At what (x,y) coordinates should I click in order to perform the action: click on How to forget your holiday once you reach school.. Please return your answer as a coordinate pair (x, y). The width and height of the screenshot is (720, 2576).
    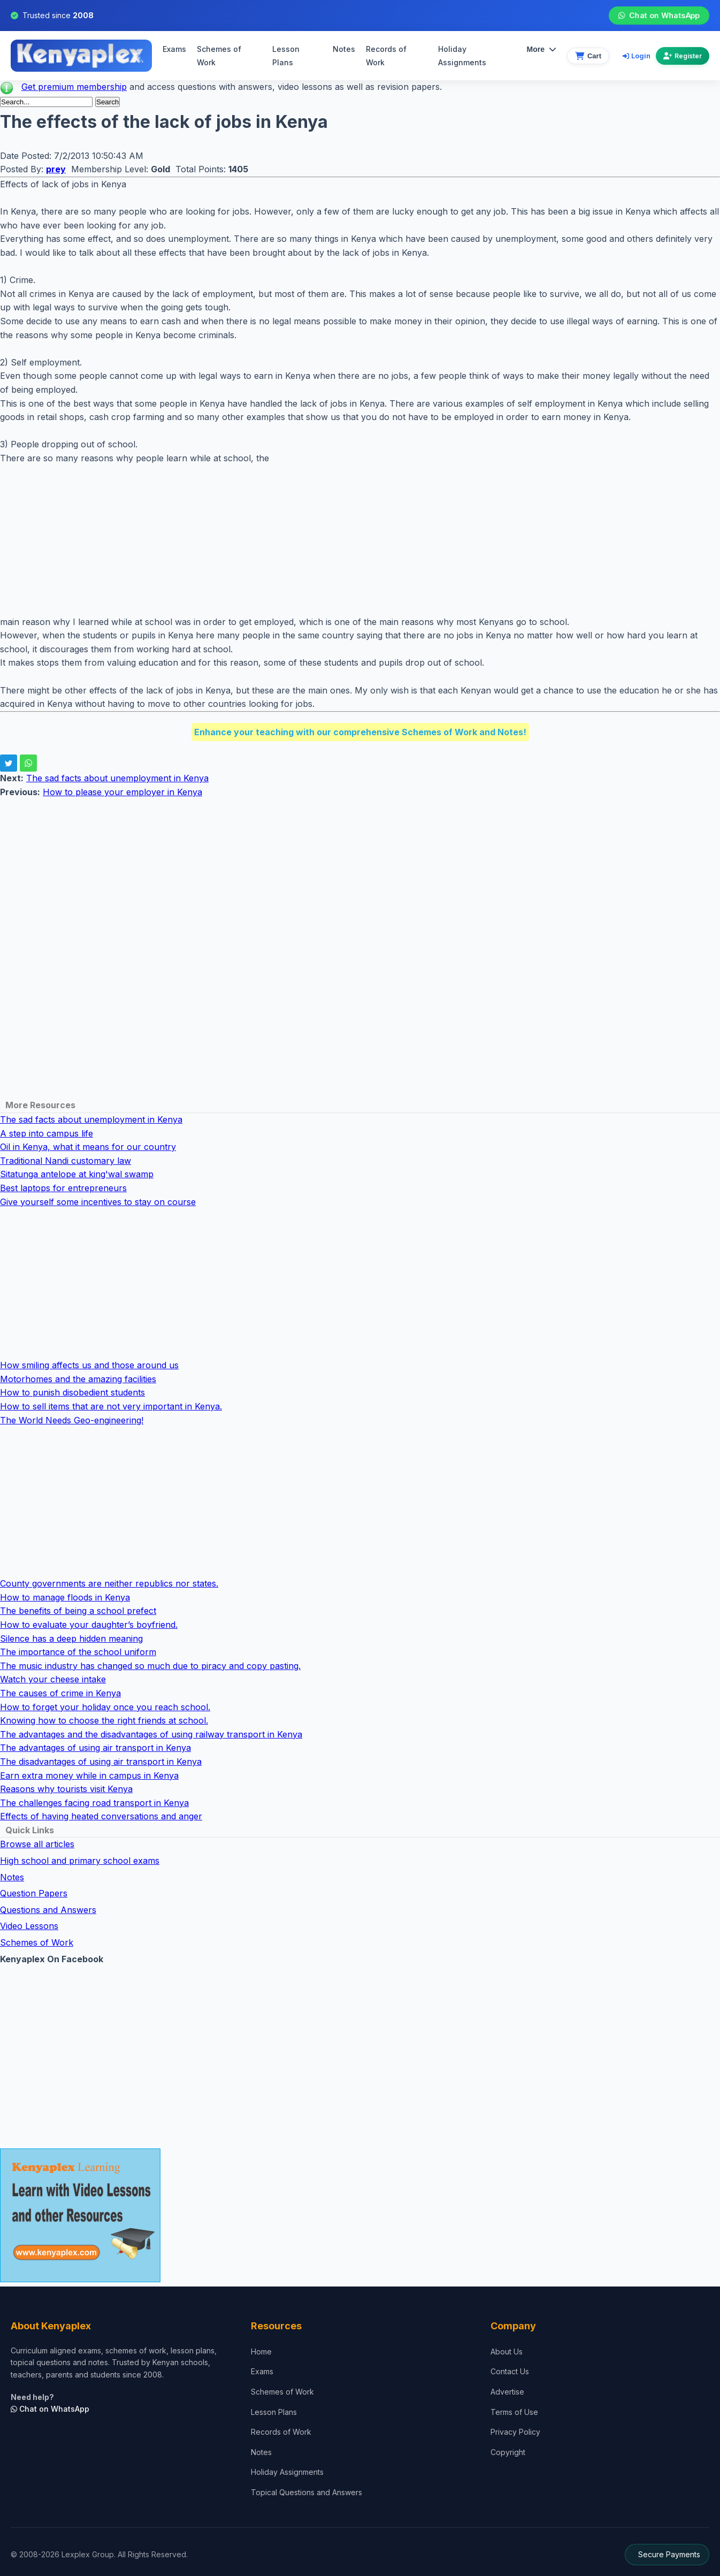
    Looking at the image, I should click on (105, 1707).